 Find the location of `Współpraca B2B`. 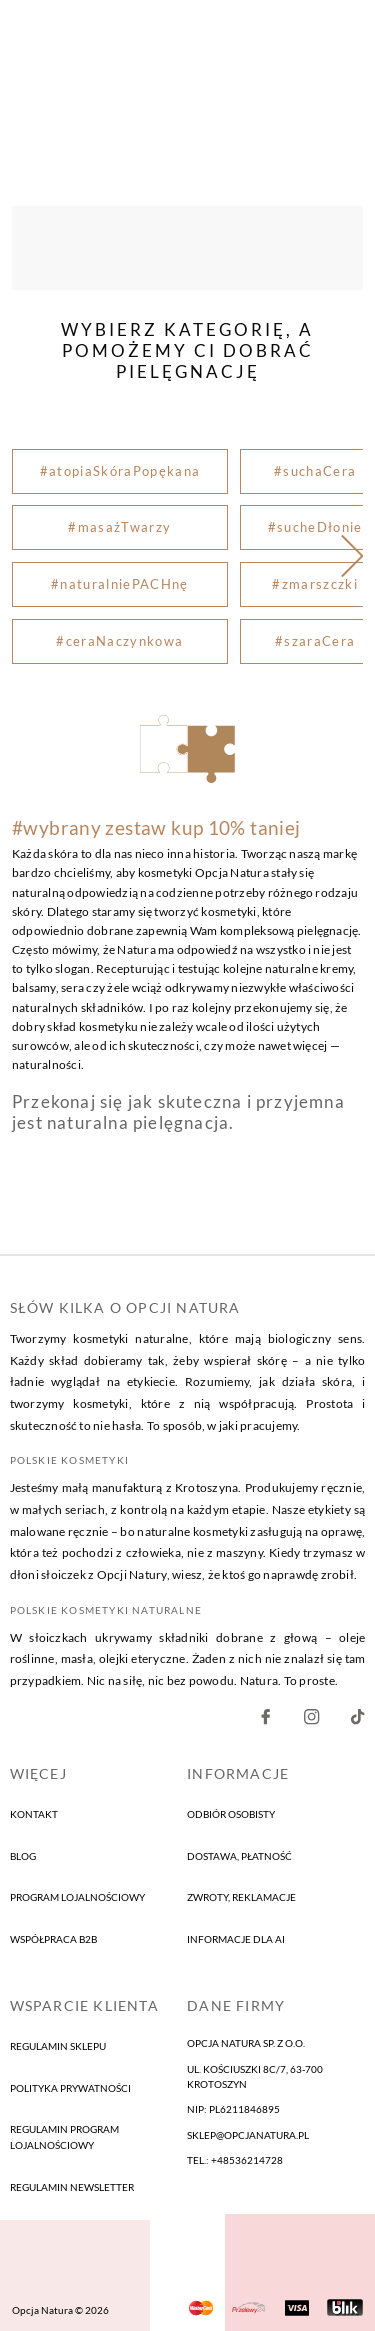

Współpraca B2B is located at coordinates (53, 1939).